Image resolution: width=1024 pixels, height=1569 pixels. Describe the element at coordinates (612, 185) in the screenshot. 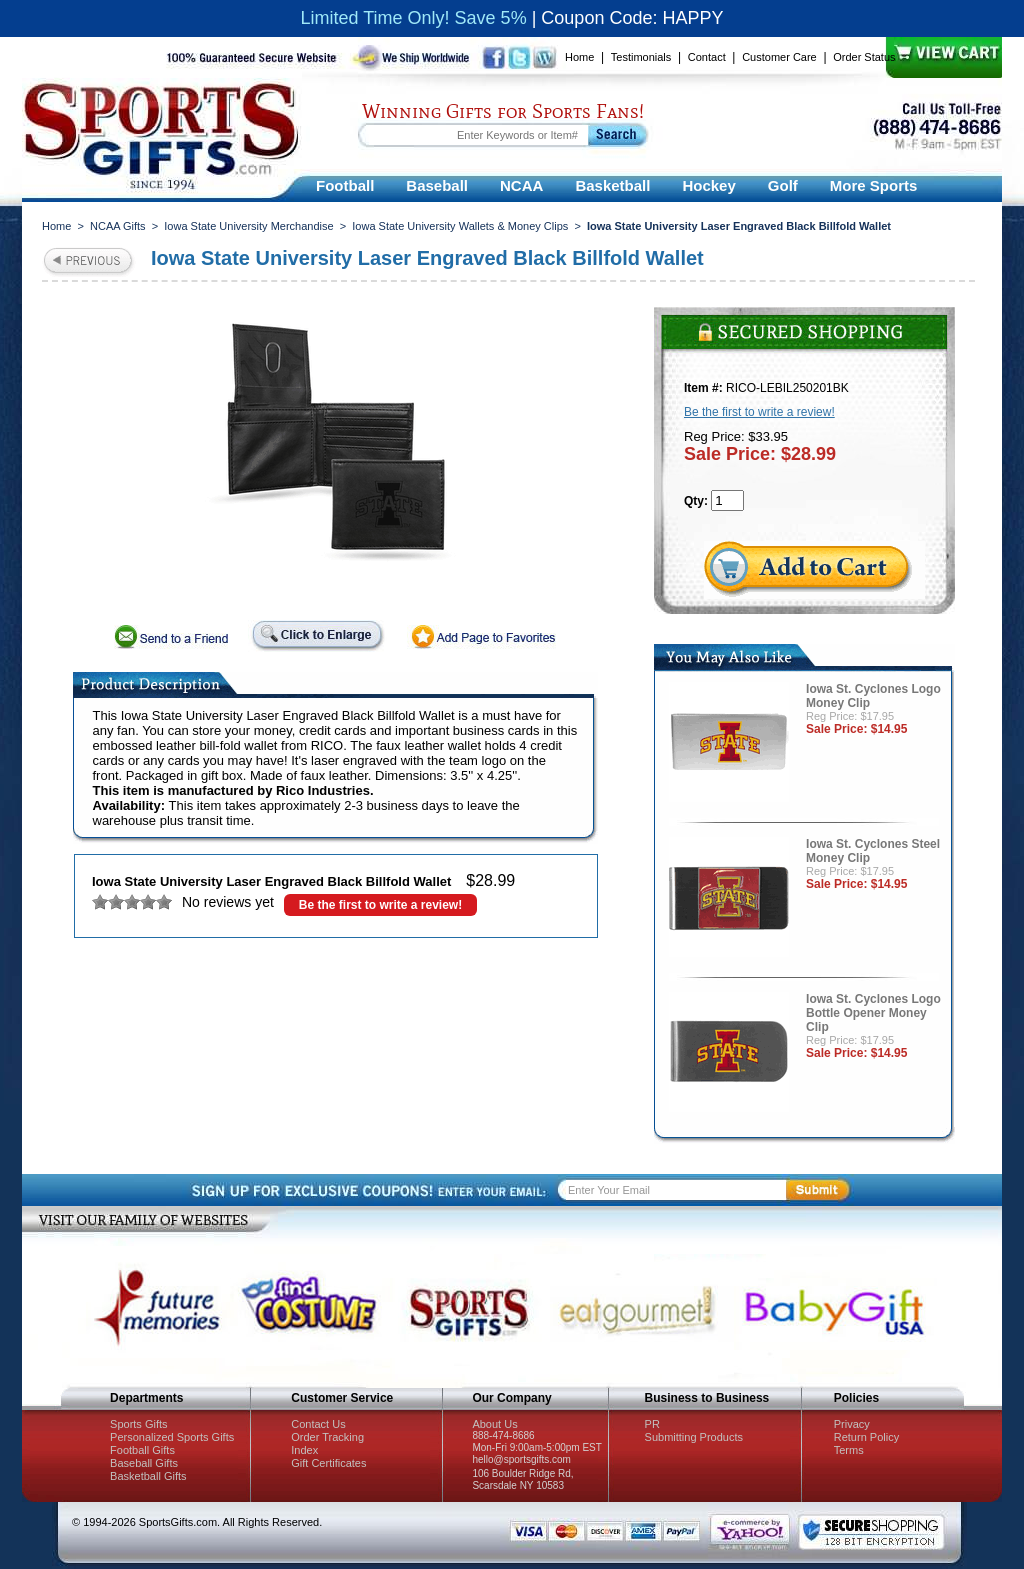

I see `Basketball` at that location.